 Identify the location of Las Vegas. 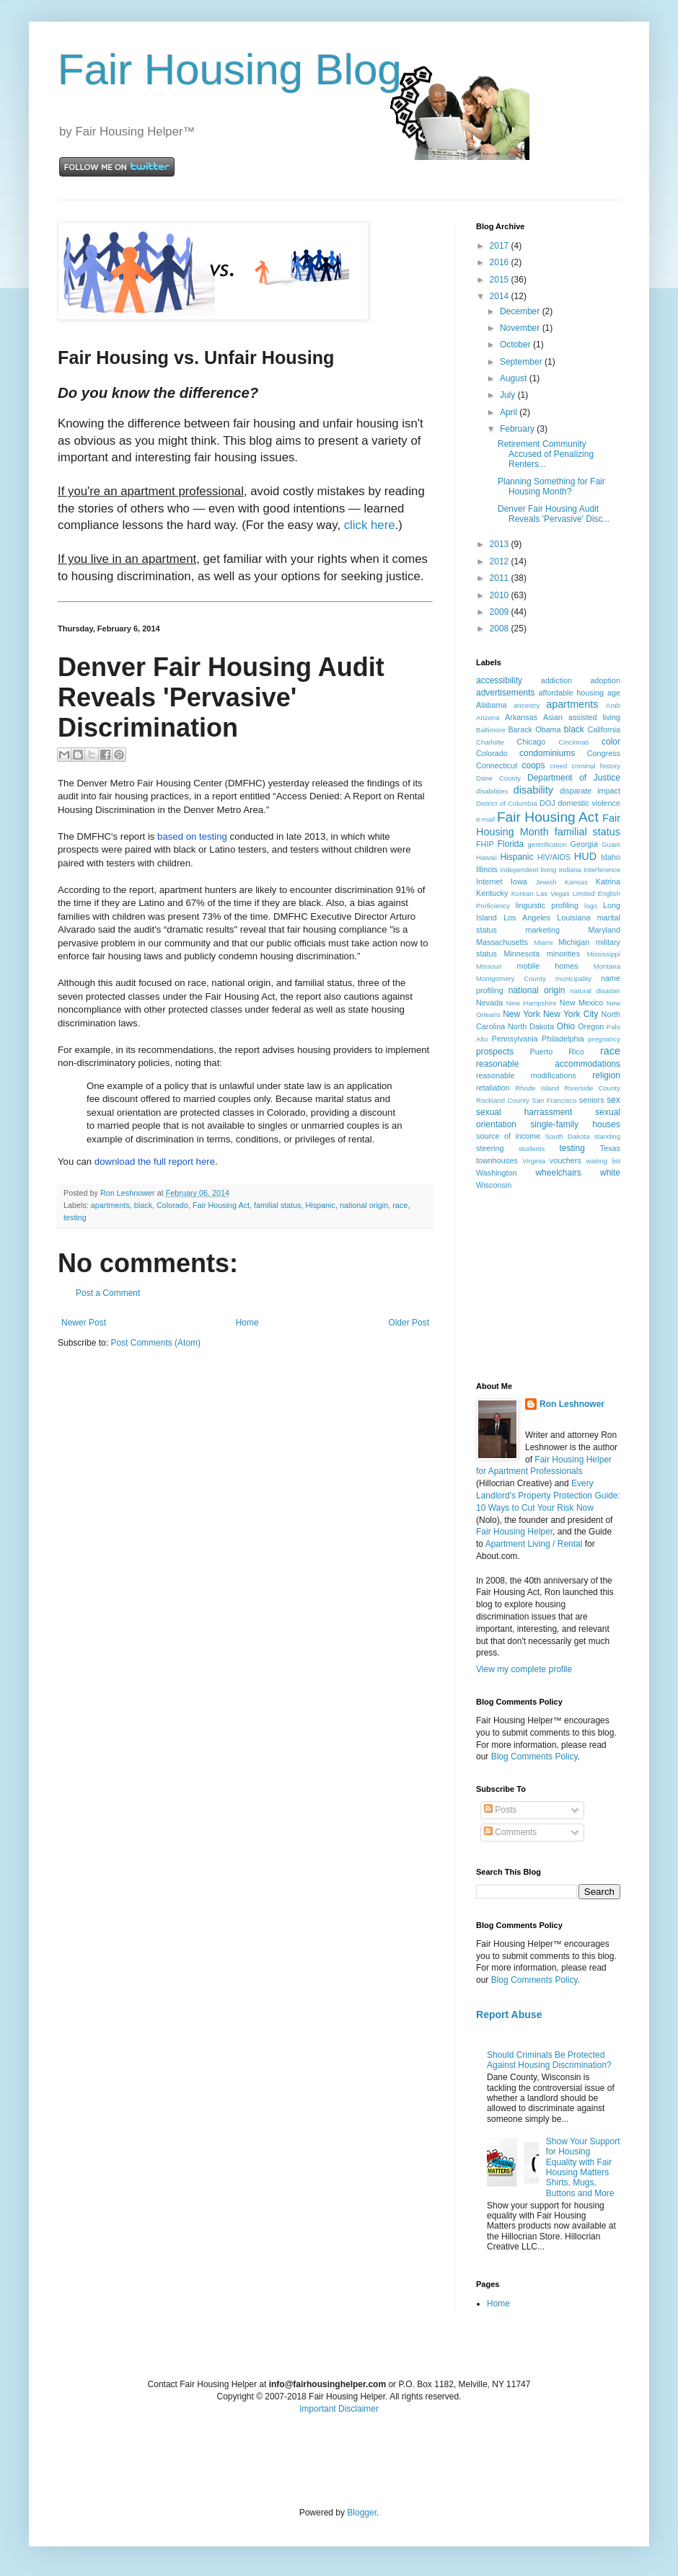
(553, 893).